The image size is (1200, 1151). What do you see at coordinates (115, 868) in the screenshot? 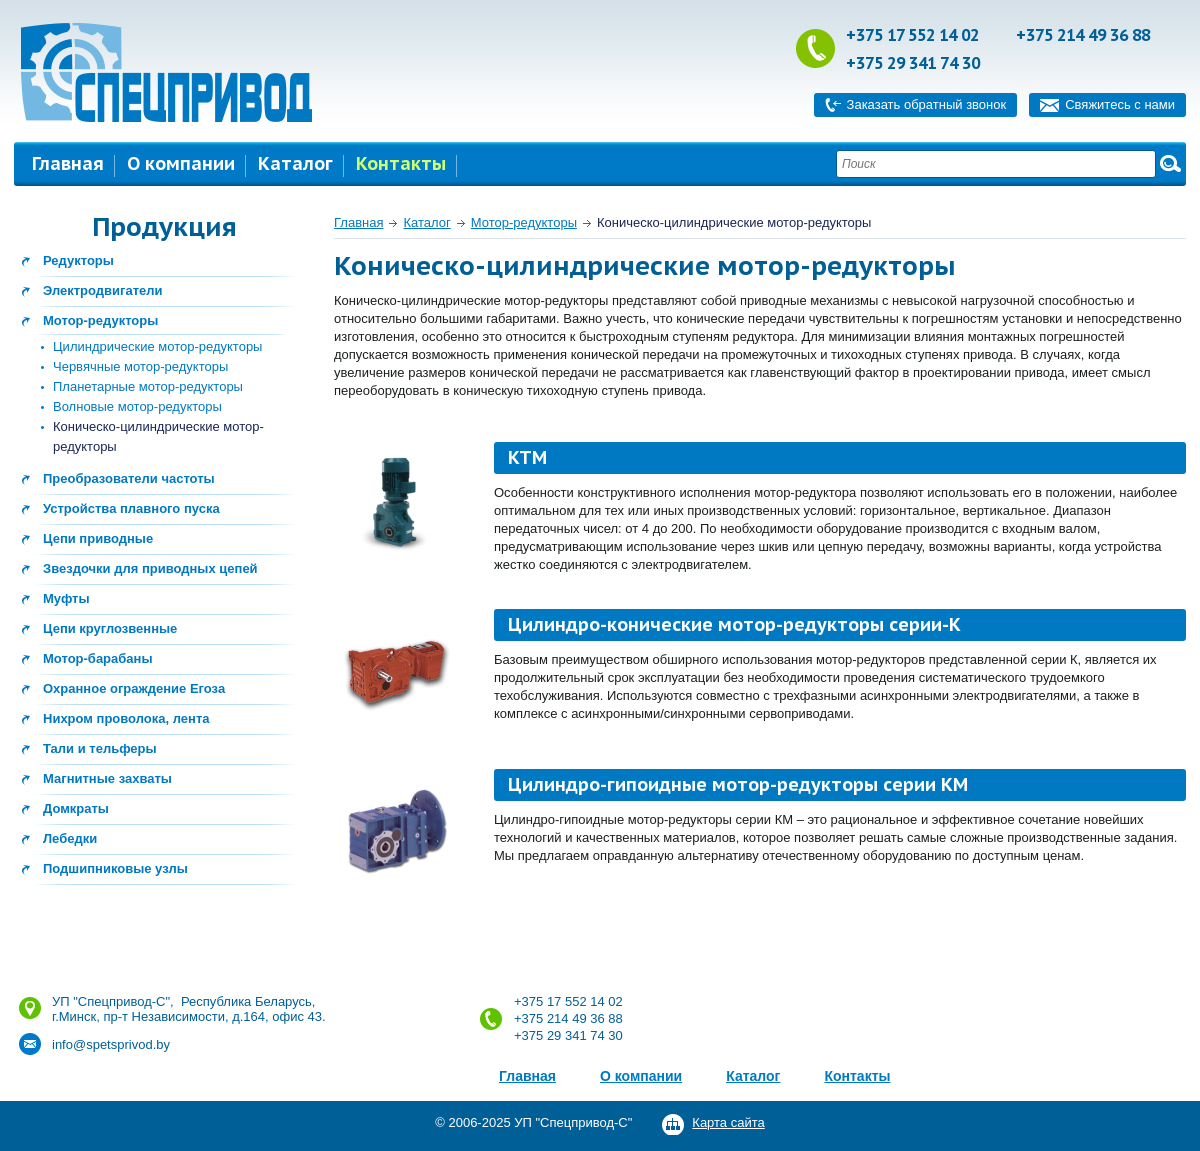
I see `Подшипниковые узлы` at bounding box center [115, 868].